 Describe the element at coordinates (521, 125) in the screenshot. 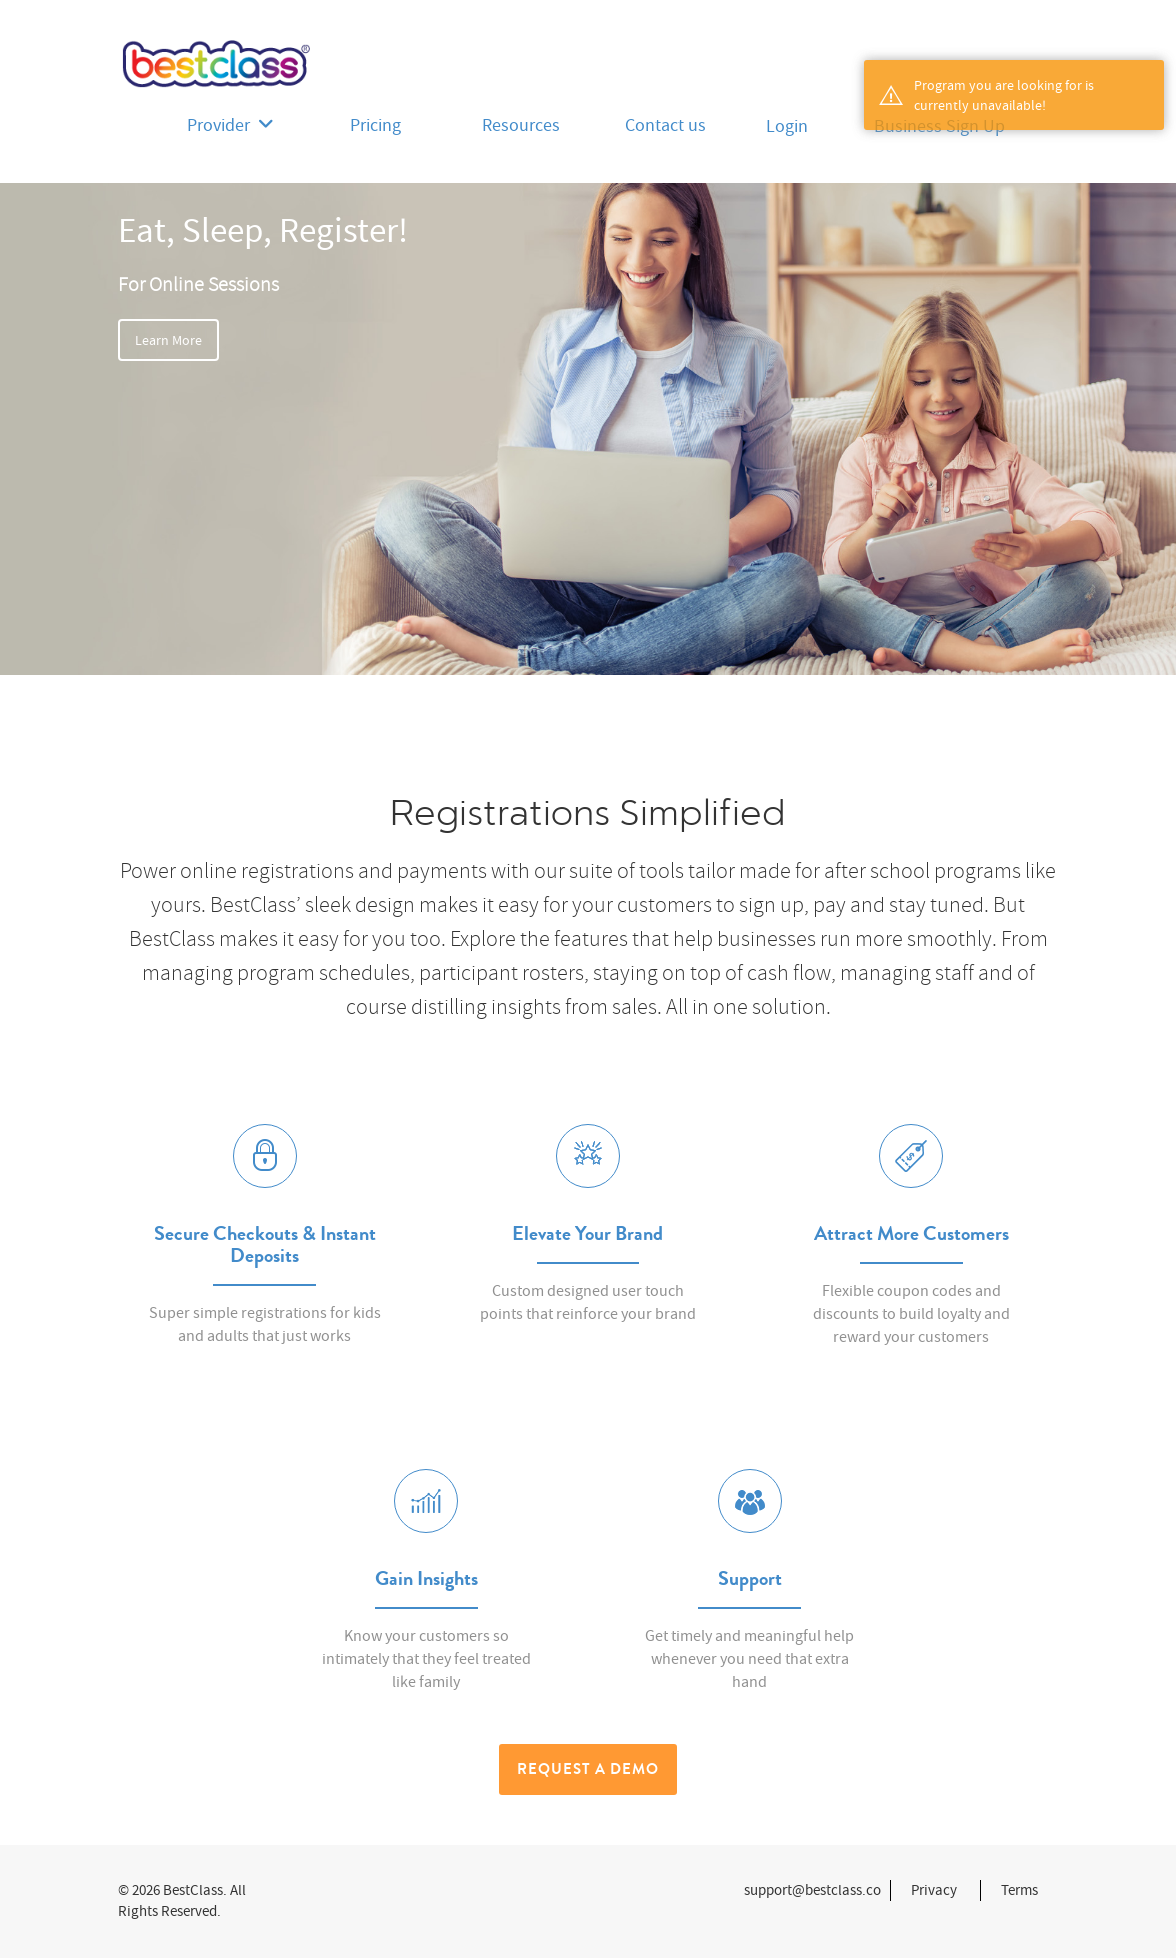

I see `Resources` at that location.